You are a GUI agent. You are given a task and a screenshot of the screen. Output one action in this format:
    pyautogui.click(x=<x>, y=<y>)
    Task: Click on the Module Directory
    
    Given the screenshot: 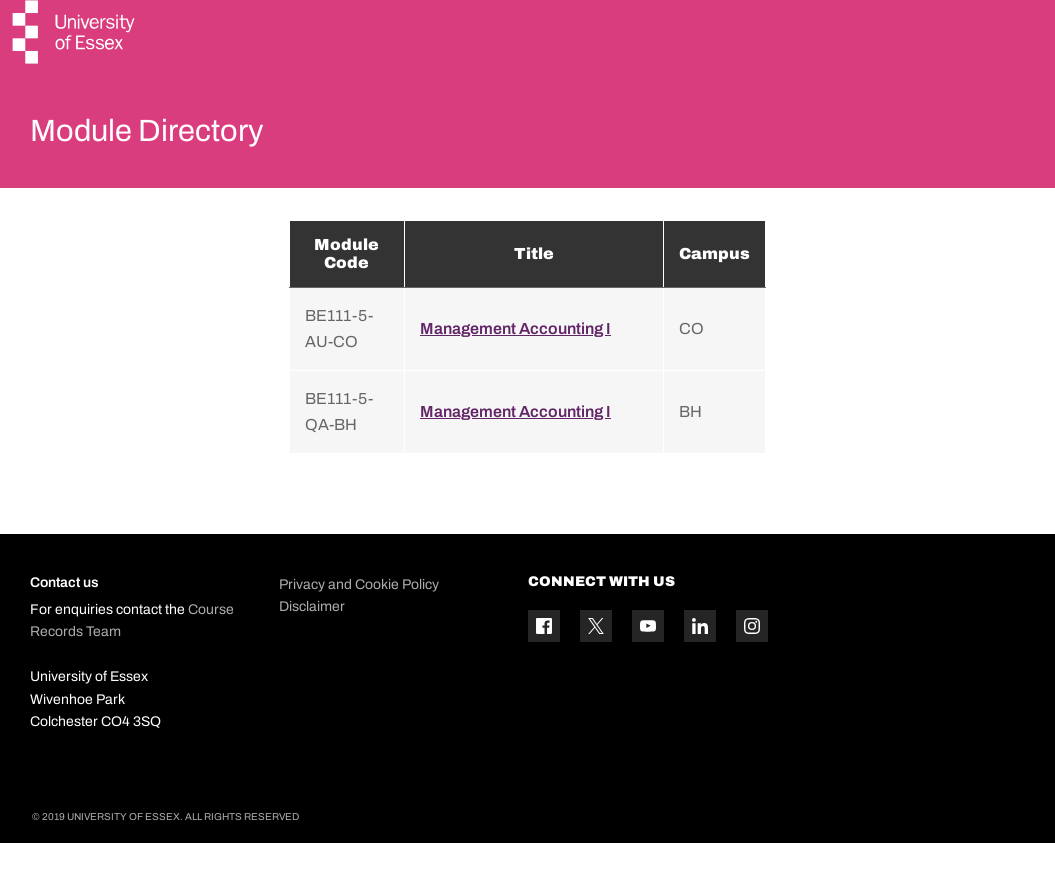 What is the action you would take?
    pyautogui.click(x=167, y=134)
    